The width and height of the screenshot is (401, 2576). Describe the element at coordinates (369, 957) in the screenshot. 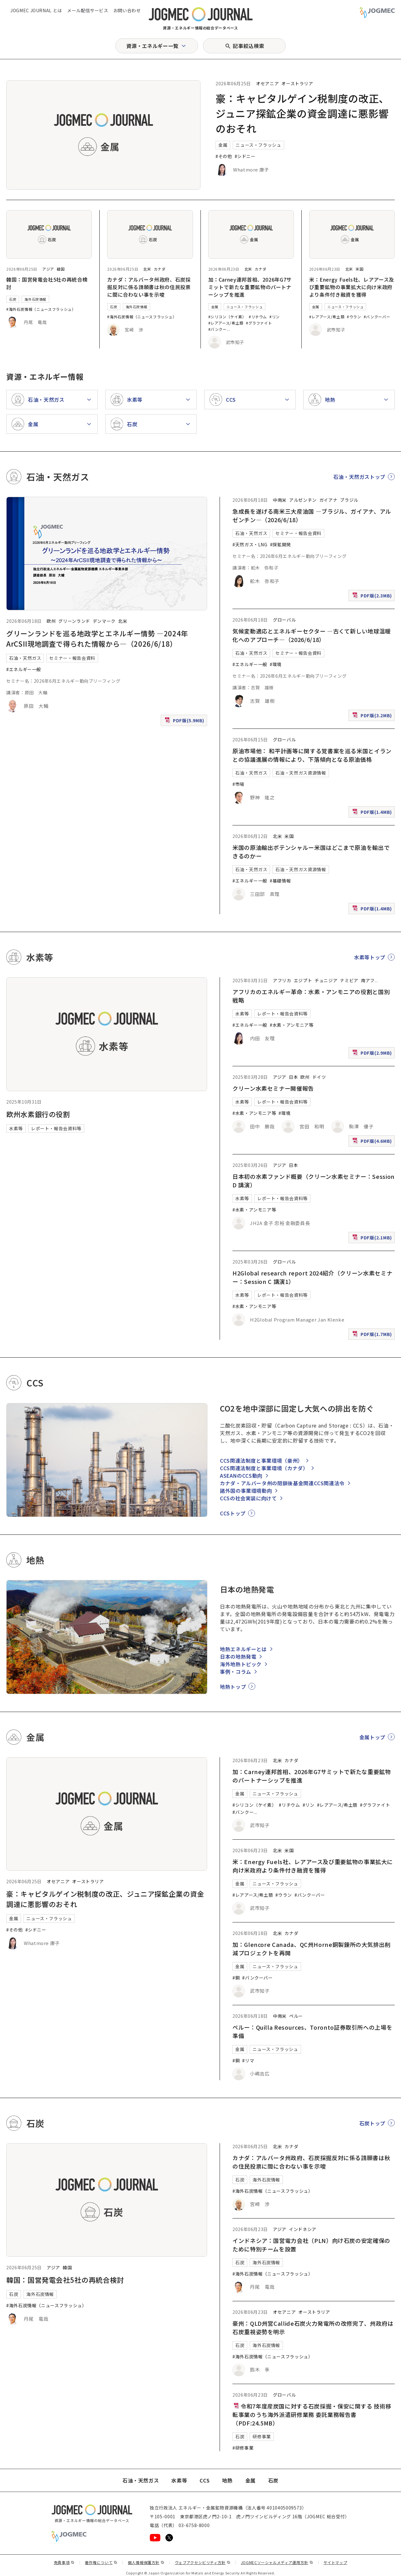

I see `水素等トップ` at that location.